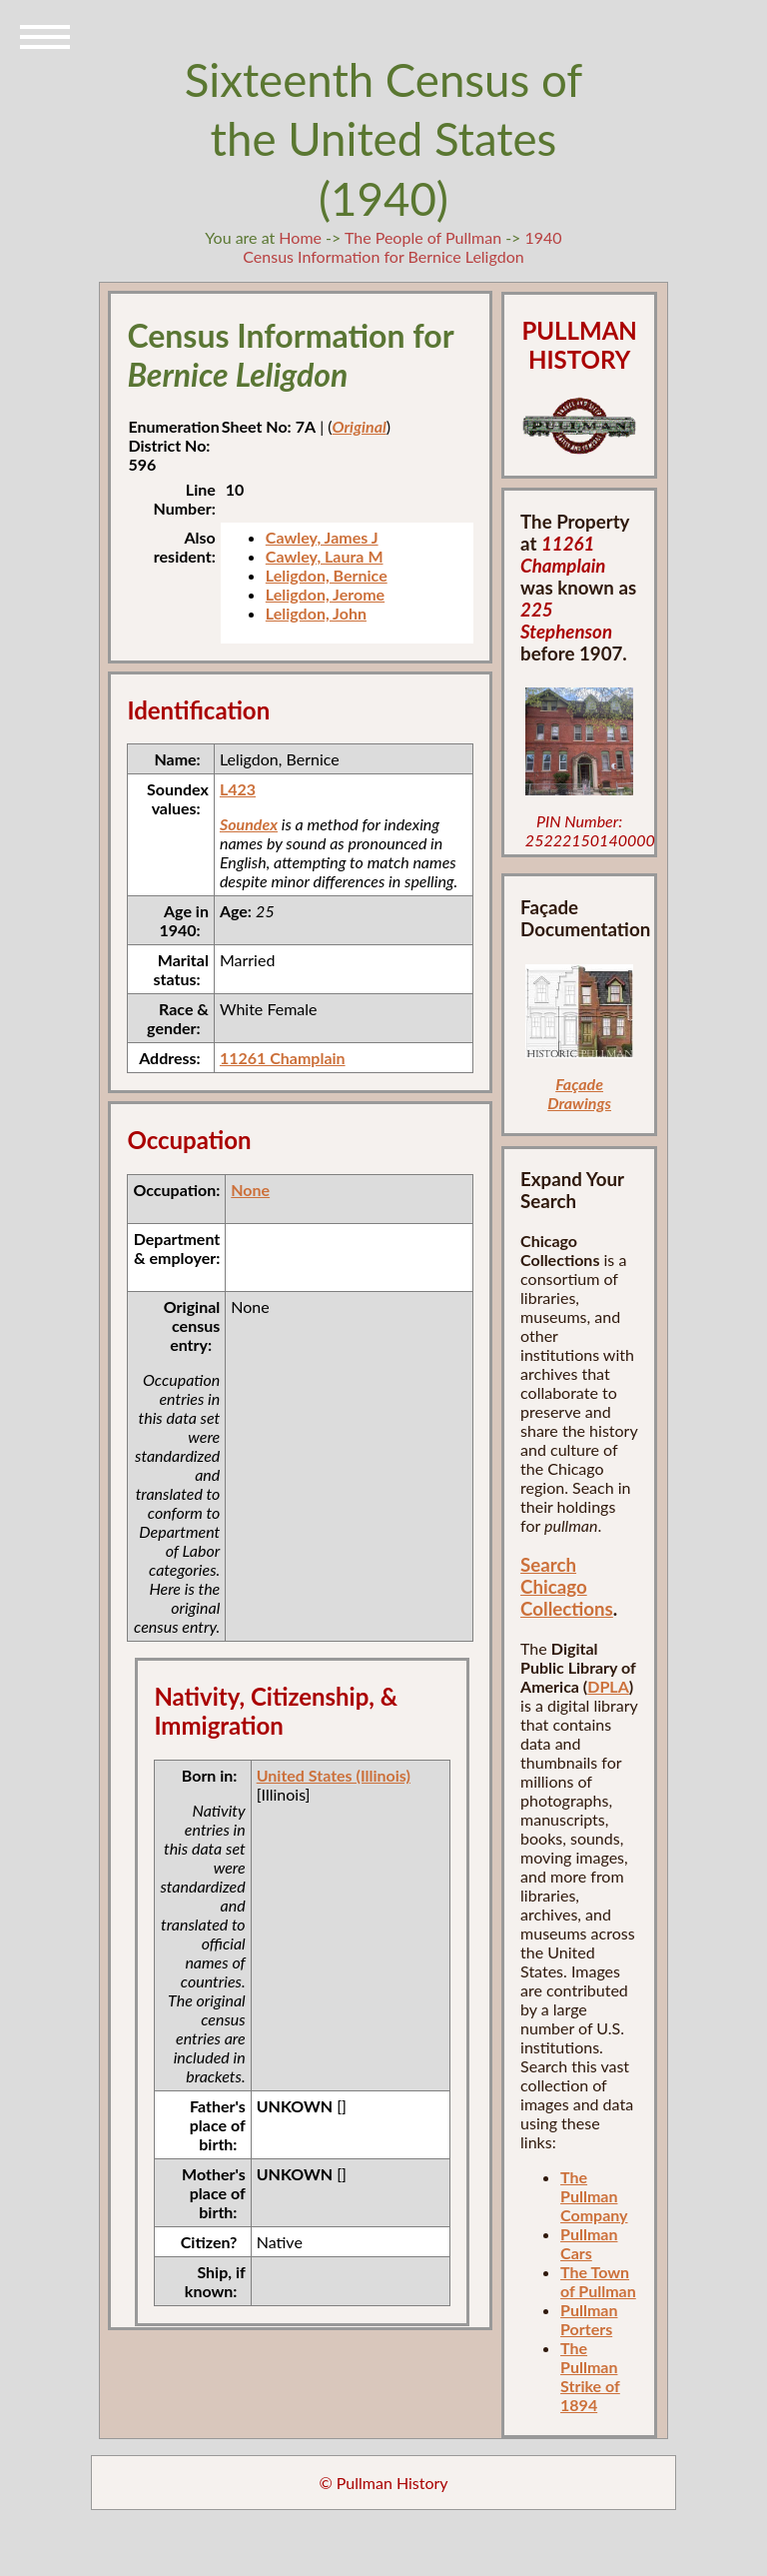 The height and width of the screenshot is (2576, 767). What do you see at coordinates (588, 2243) in the screenshot?
I see `Pullman Cars` at bounding box center [588, 2243].